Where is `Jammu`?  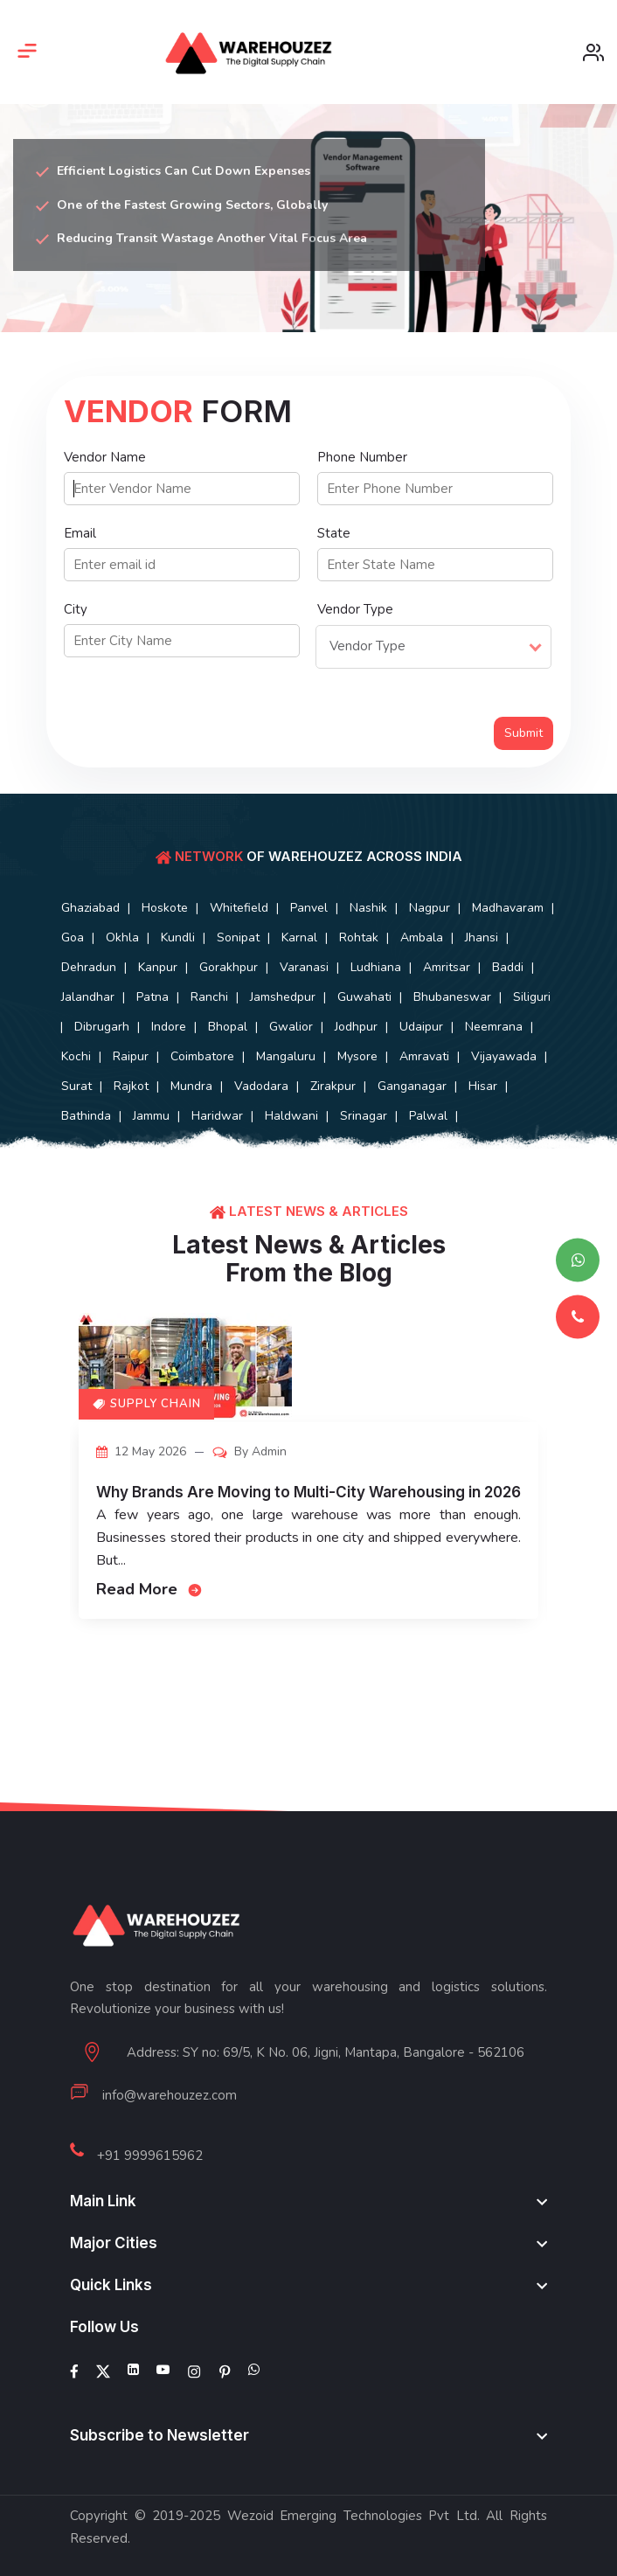 Jammu is located at coordinates (151, 1115).